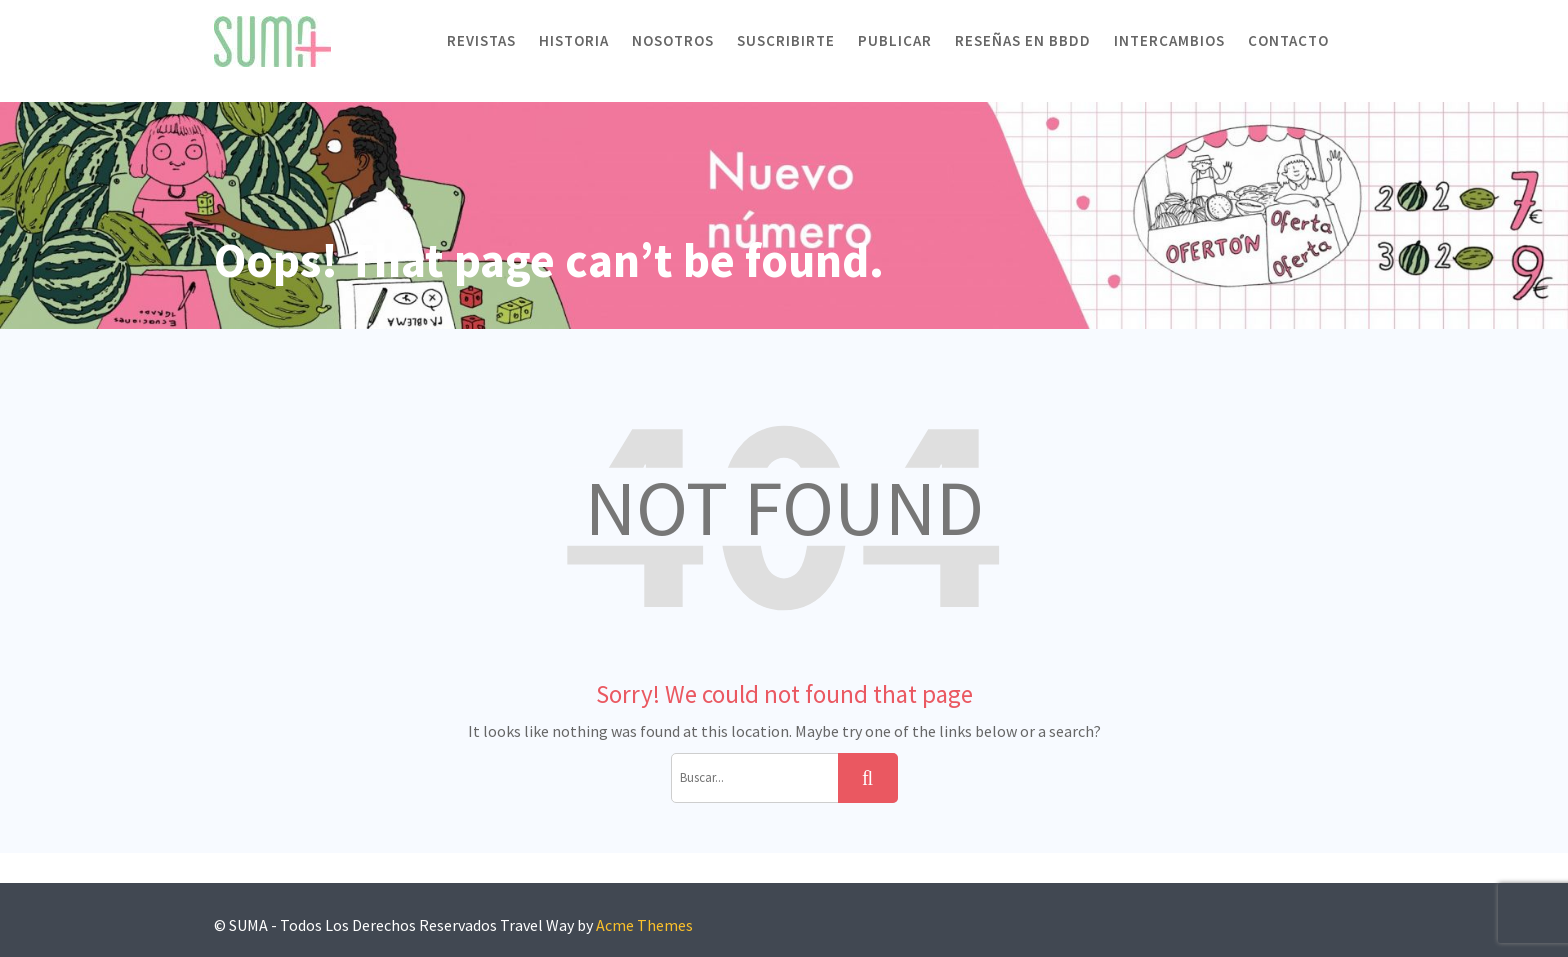 The image size is (1568, 957). What do you see at coordinates (1288, 40) in the screenshot?
I see `Contacto` at bounding box center [1288, 40].